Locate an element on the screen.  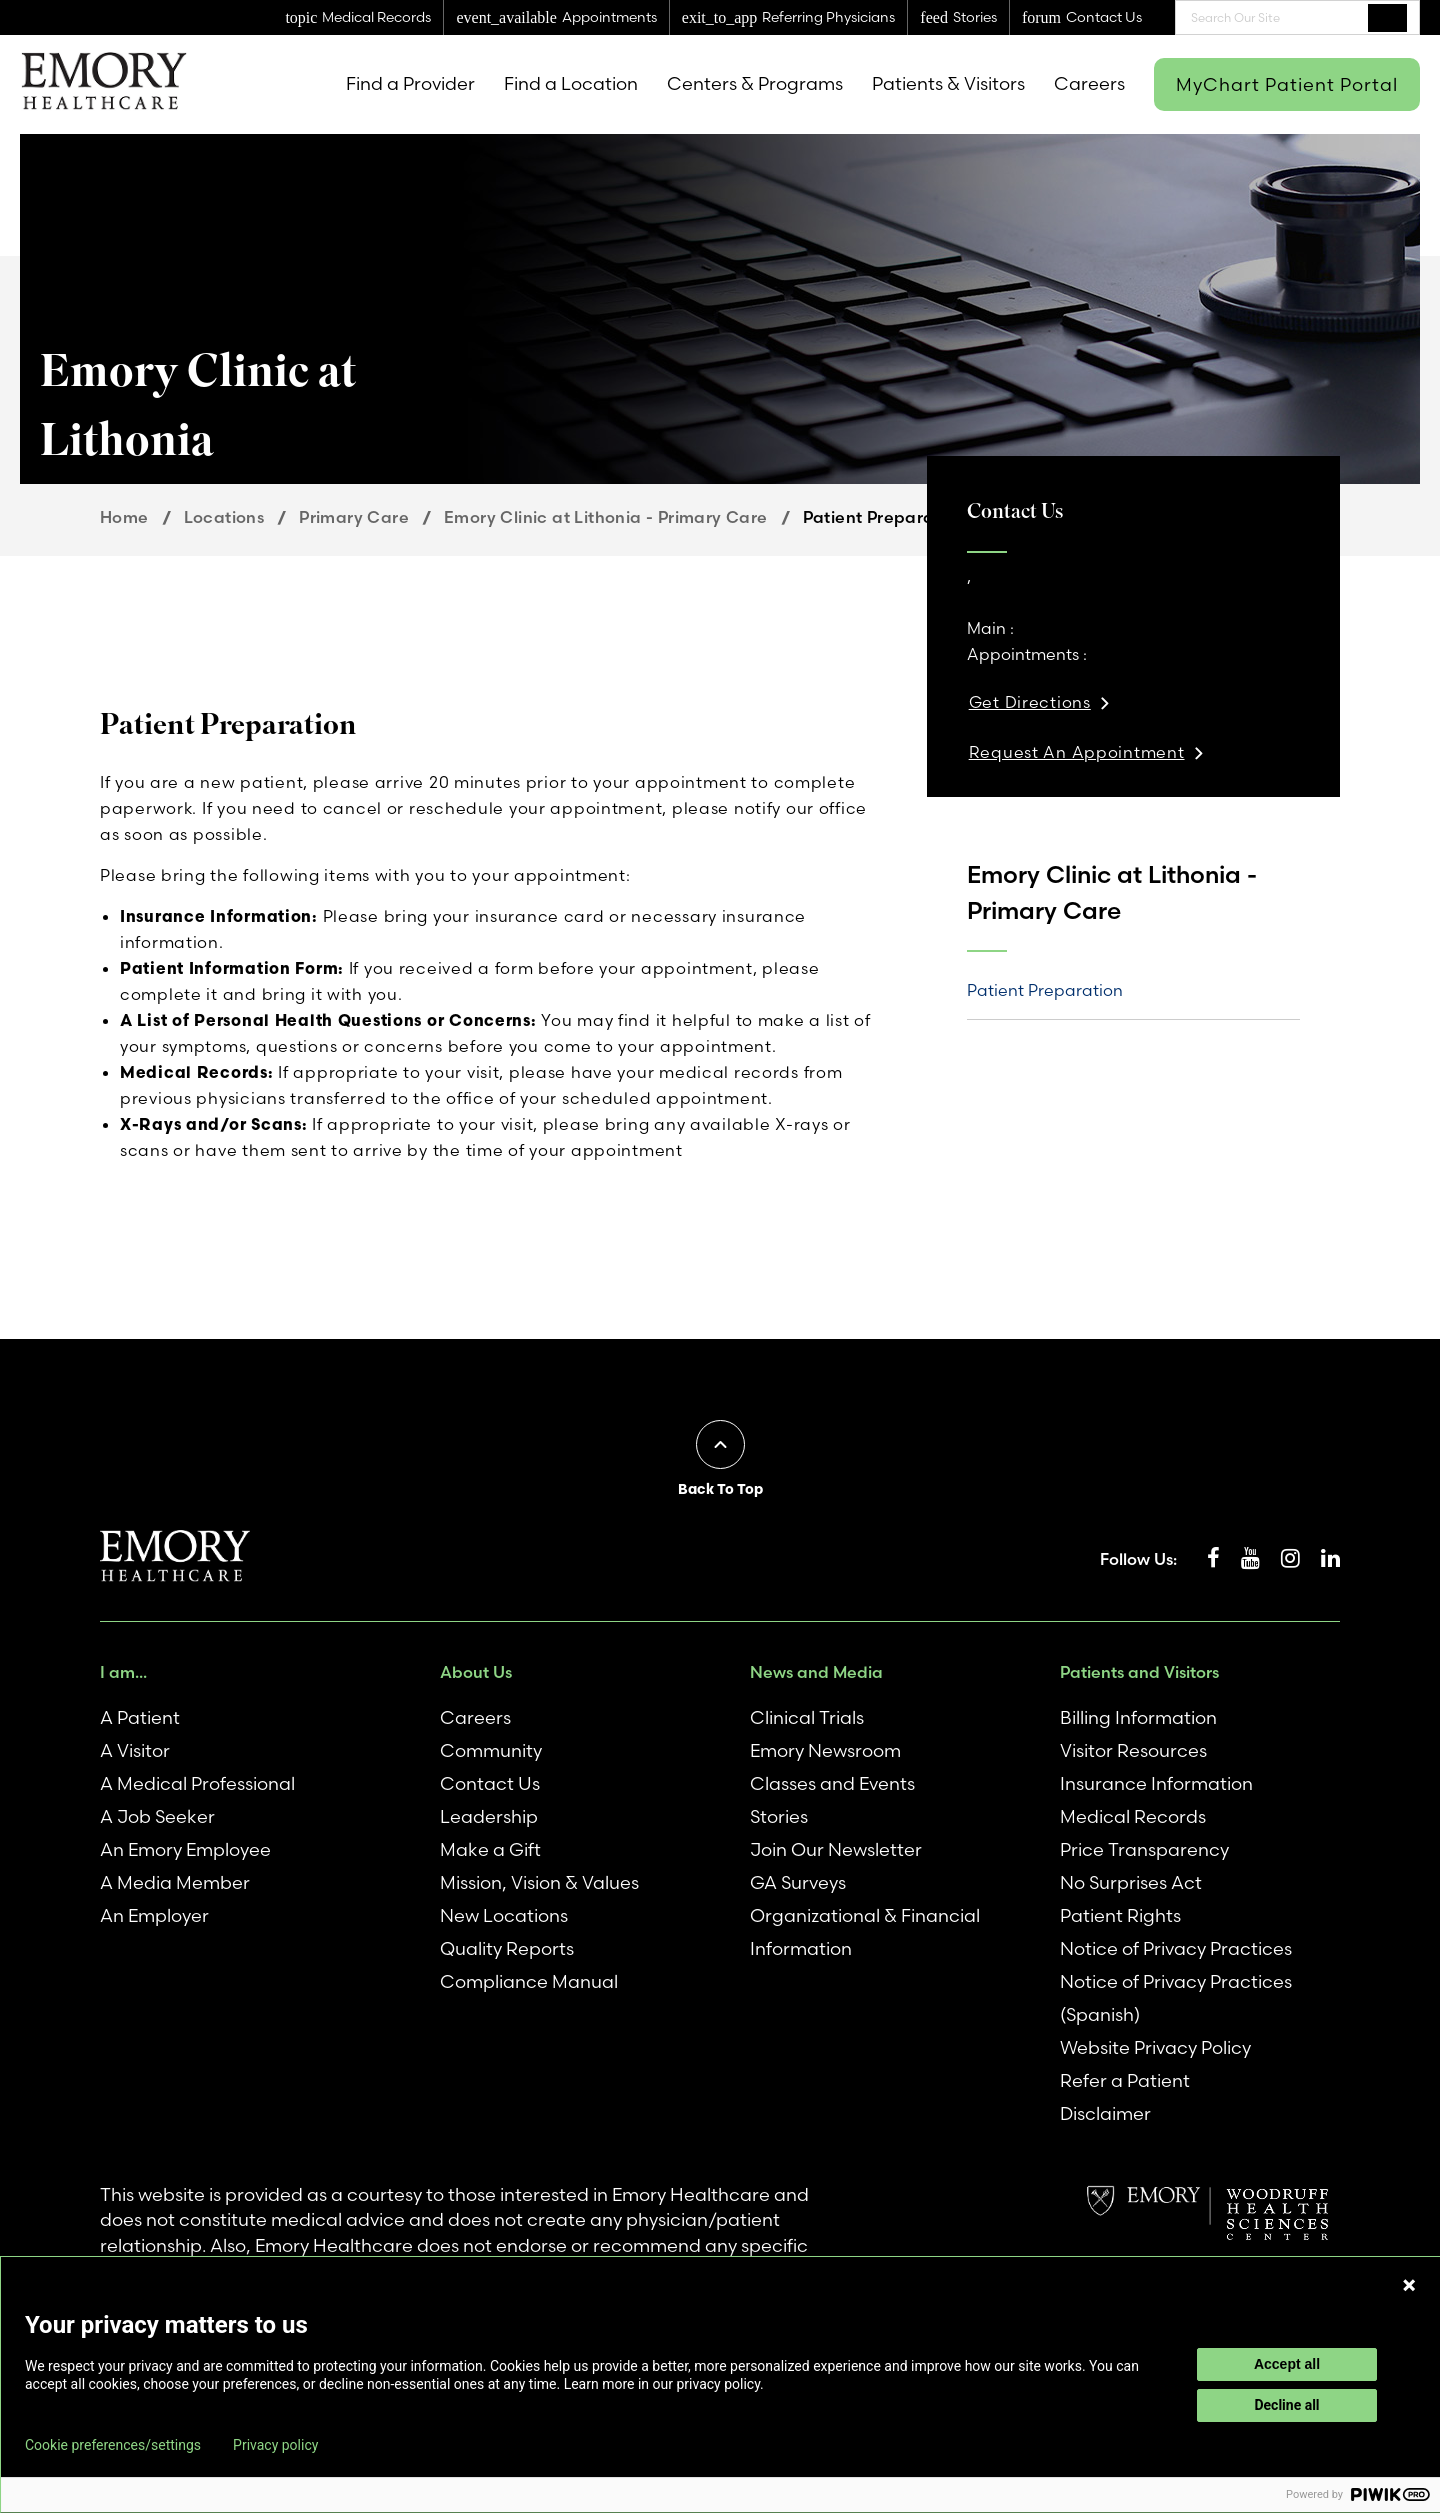
Request An Appointment is located at coordinates (1077, 752).